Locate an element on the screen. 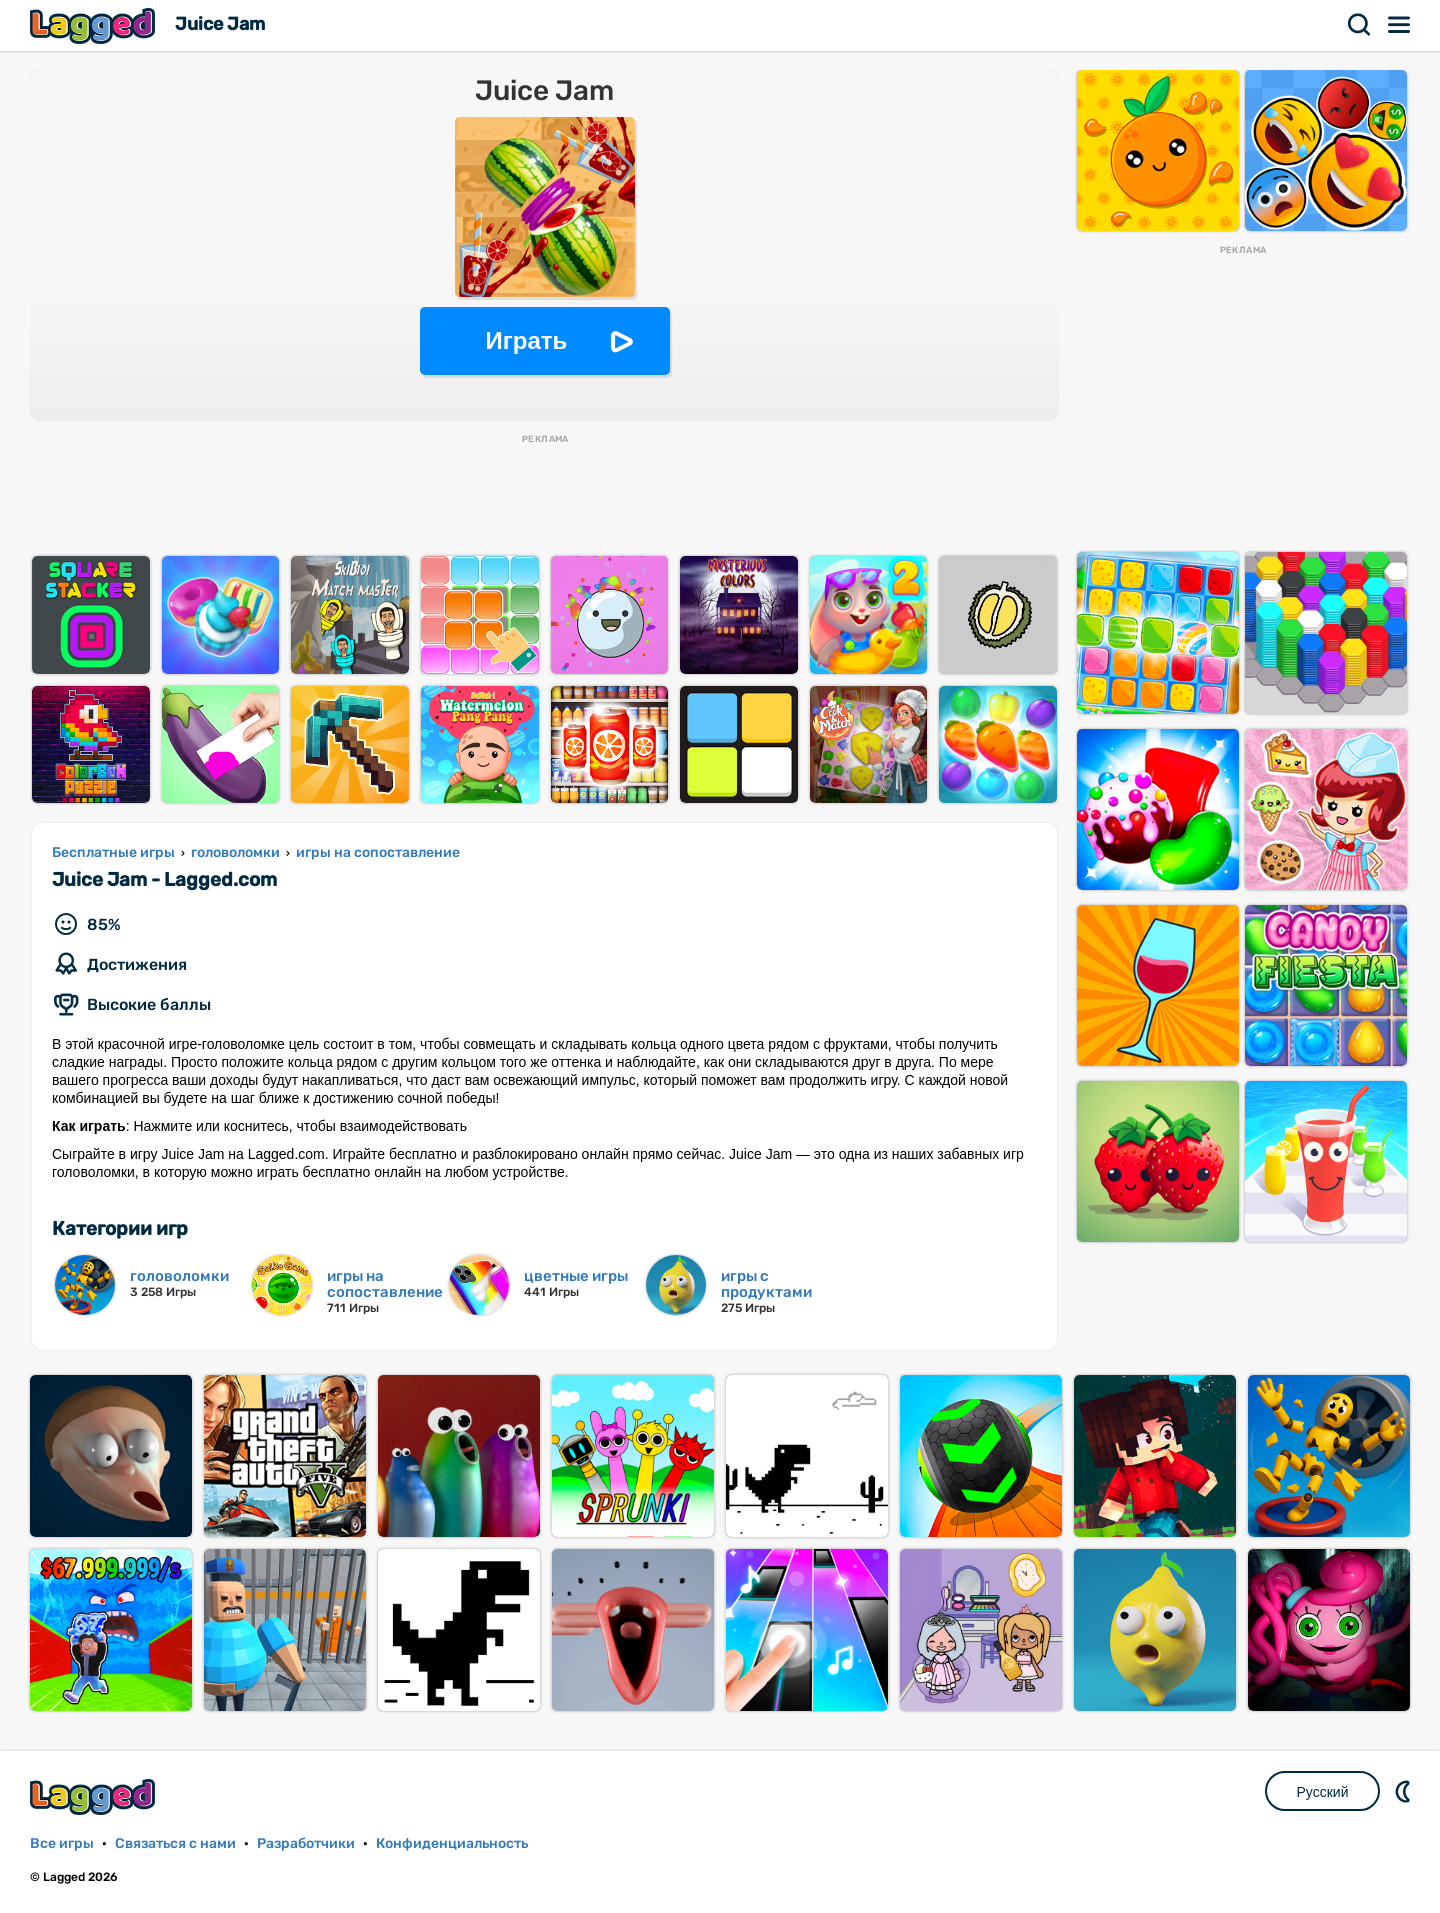 The width and height of the screenshot is (1440, 1913). Все игры is located at coordinates (62, 1843).